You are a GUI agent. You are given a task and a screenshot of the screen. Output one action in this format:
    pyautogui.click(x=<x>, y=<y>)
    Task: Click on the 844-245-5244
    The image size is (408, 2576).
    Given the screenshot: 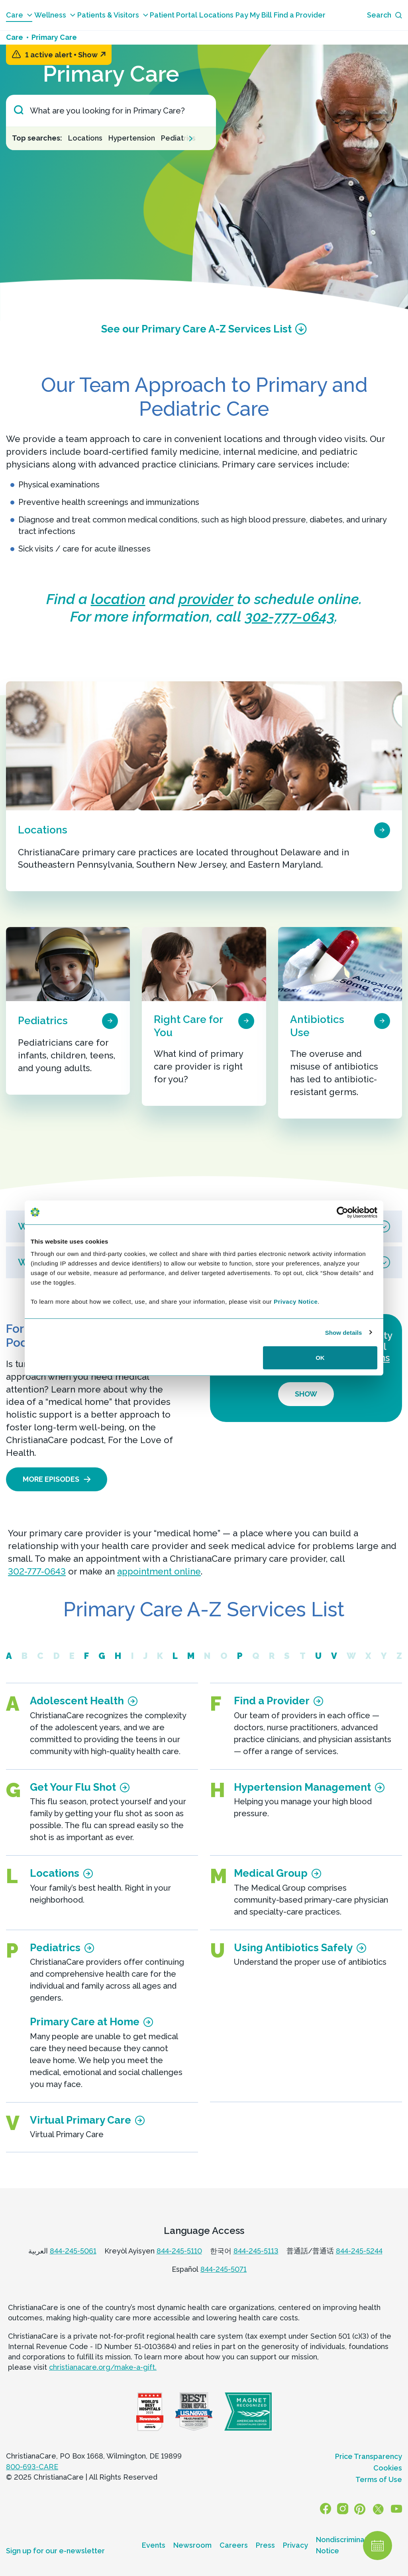 What is the action you would take?
    pyautogui.click(x=359, y=2251)
    